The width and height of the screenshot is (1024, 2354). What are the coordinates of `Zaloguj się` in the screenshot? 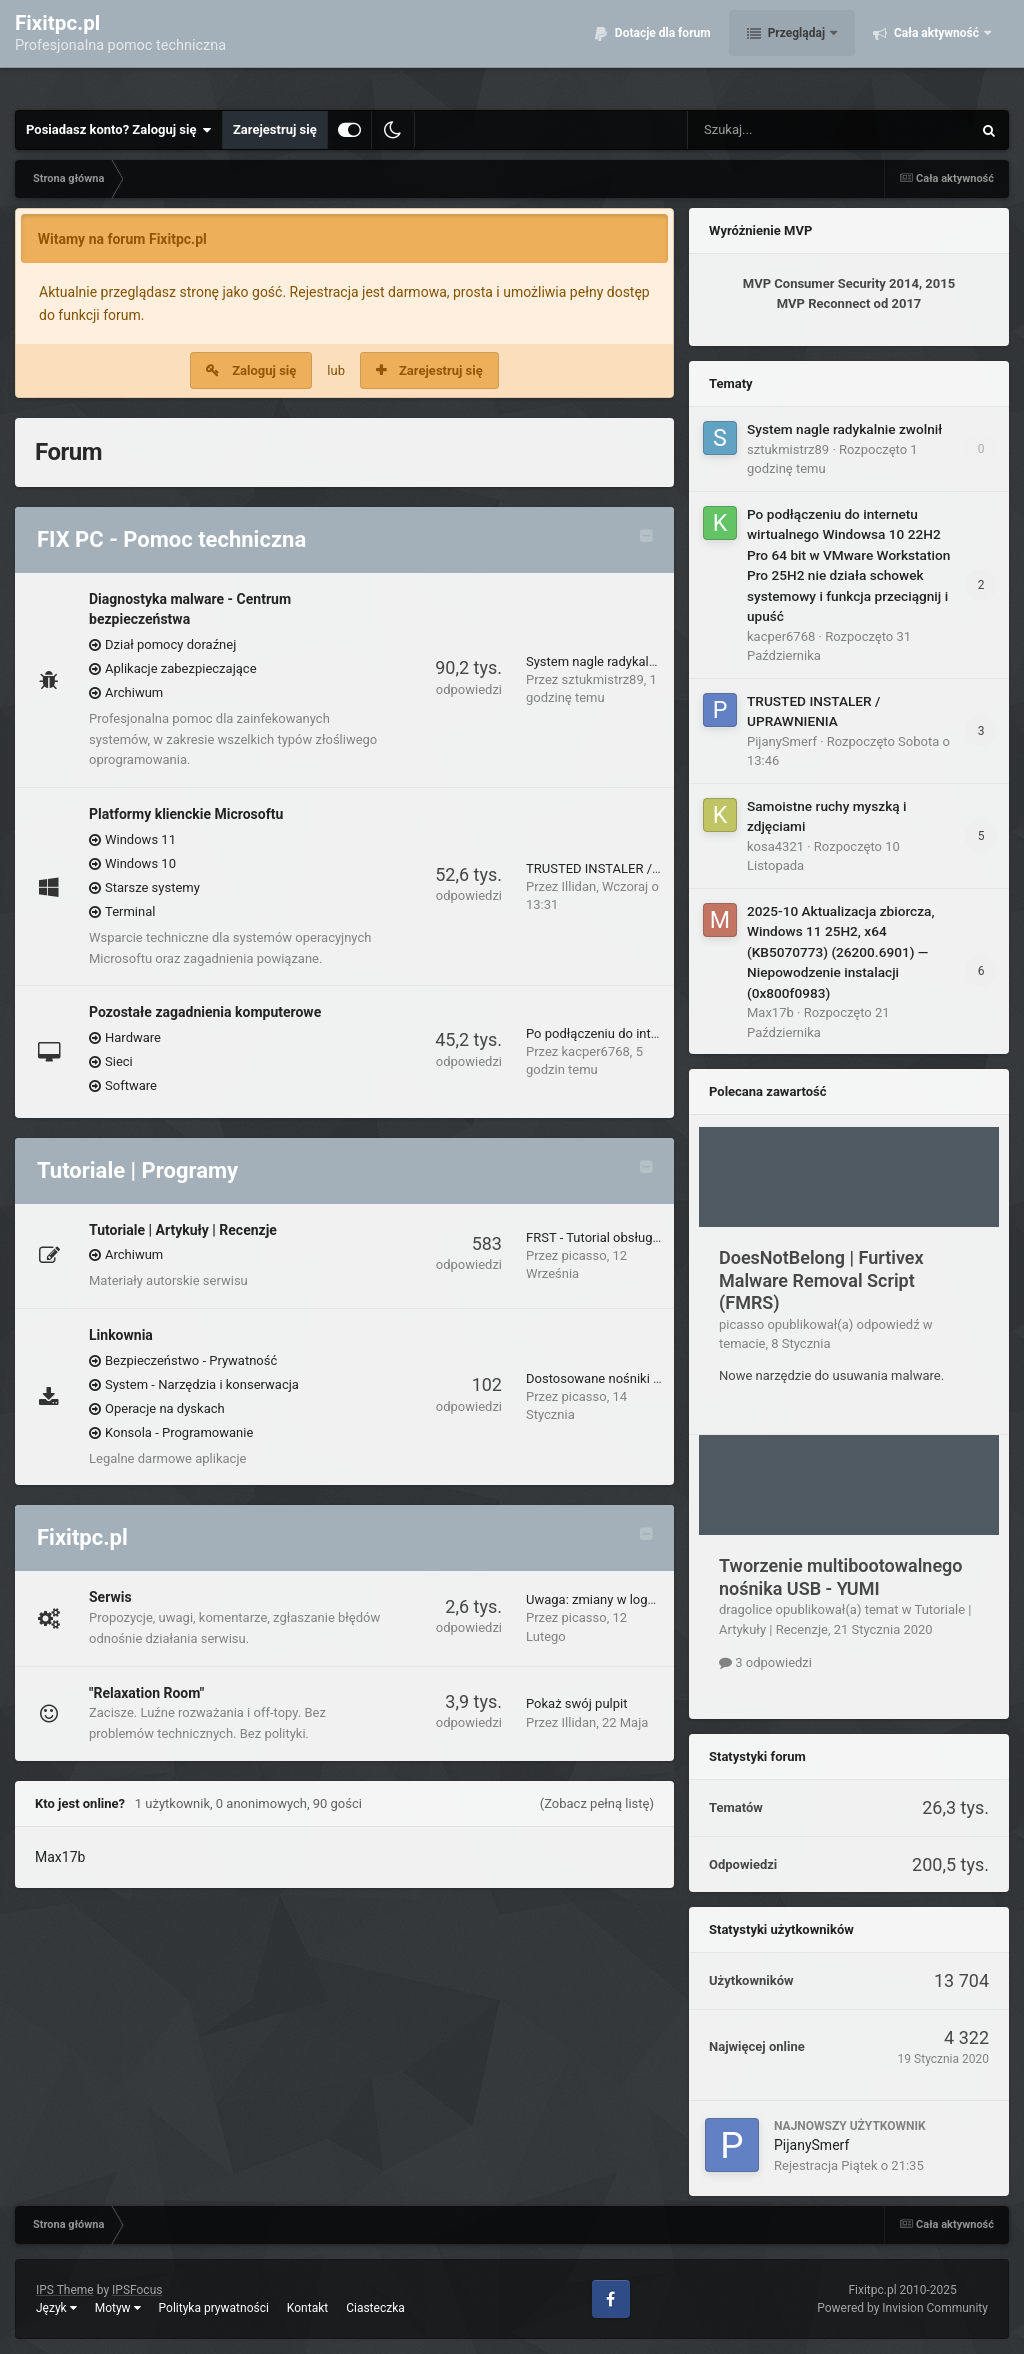 It's located at (264, 370).